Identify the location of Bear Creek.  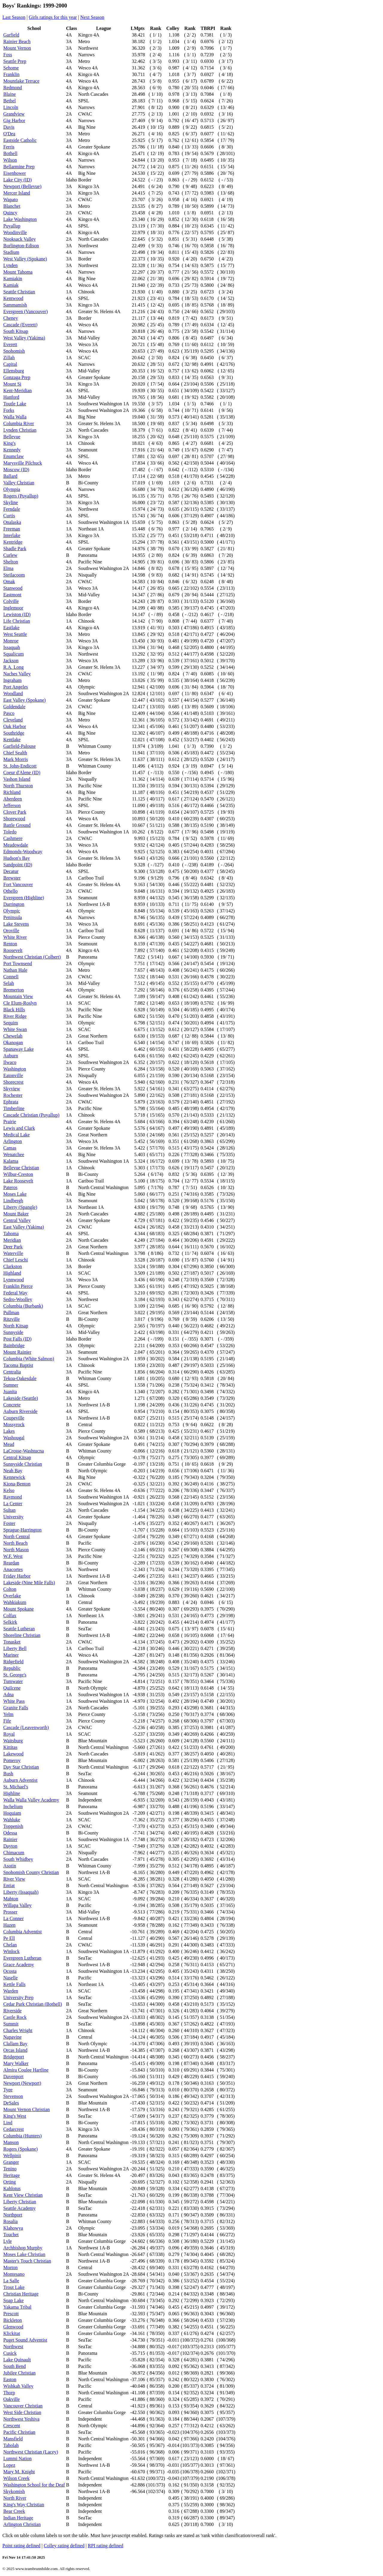
(14, 2511).